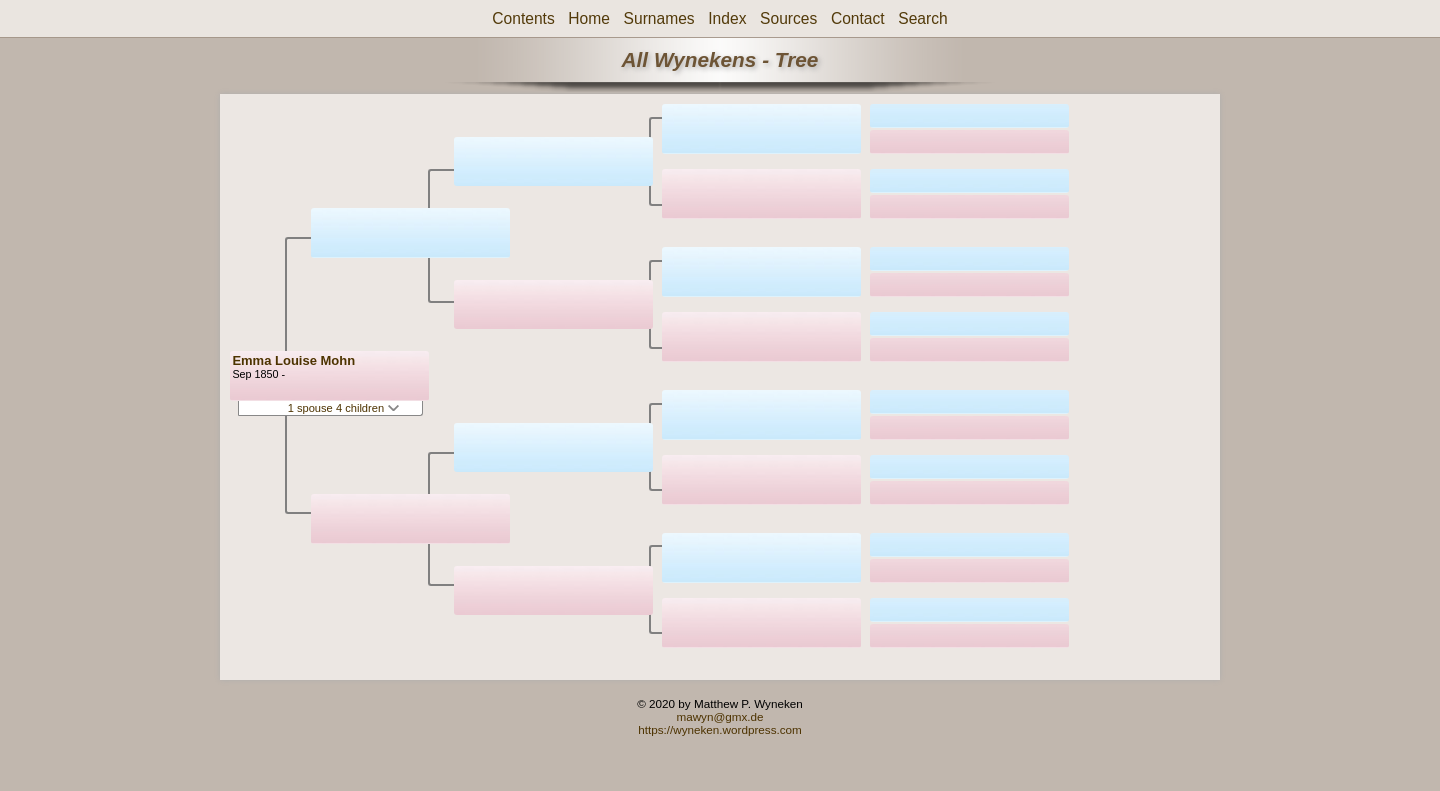 The image size is (1440, 791). Describe the element at coordinates (922, 18) in the screenshot. I see `Search` at that location.